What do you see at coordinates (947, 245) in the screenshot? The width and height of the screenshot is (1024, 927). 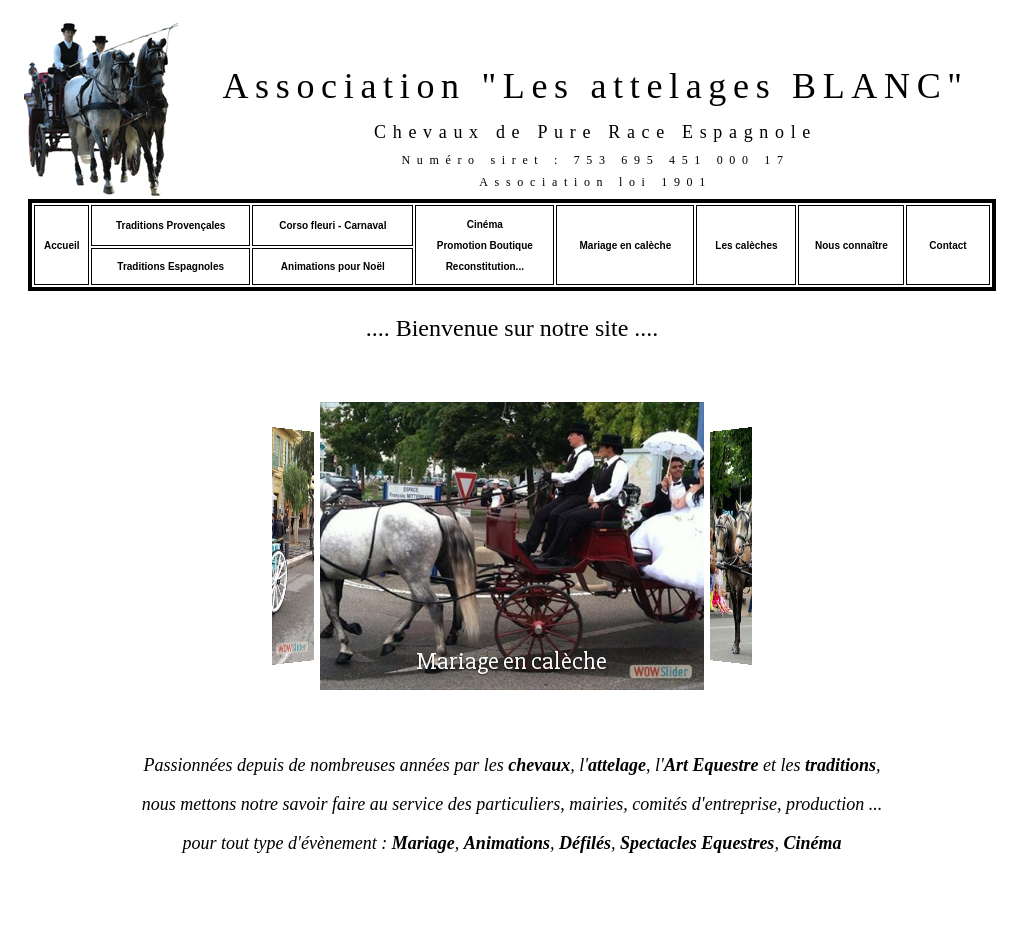 I see `Contact` at bounding box center [947, 245].